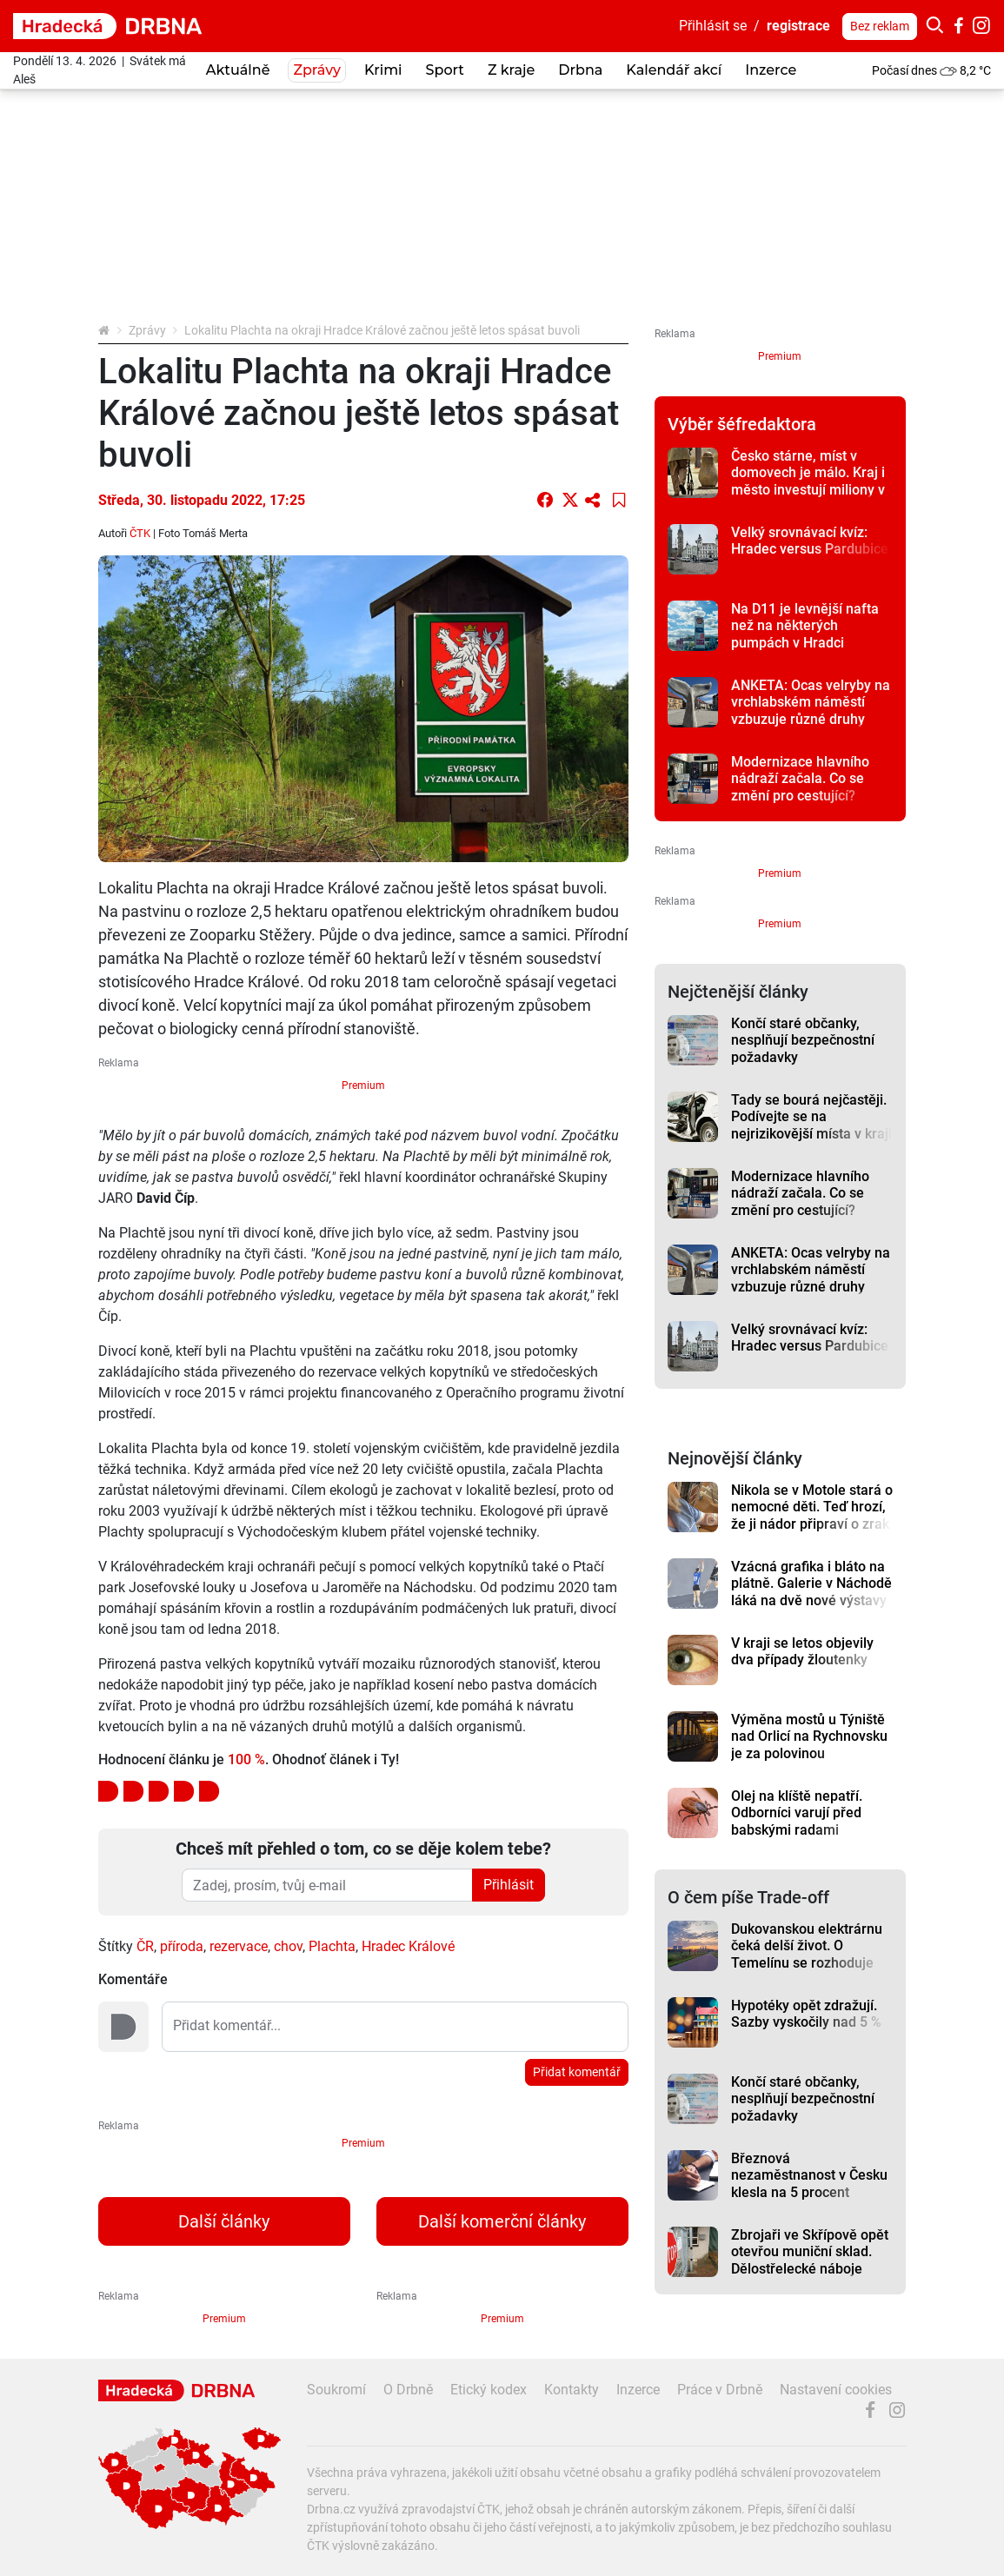 This screenshot has width=1004, height=2576. I want to click on Další komerční články, so click(502, 2221).